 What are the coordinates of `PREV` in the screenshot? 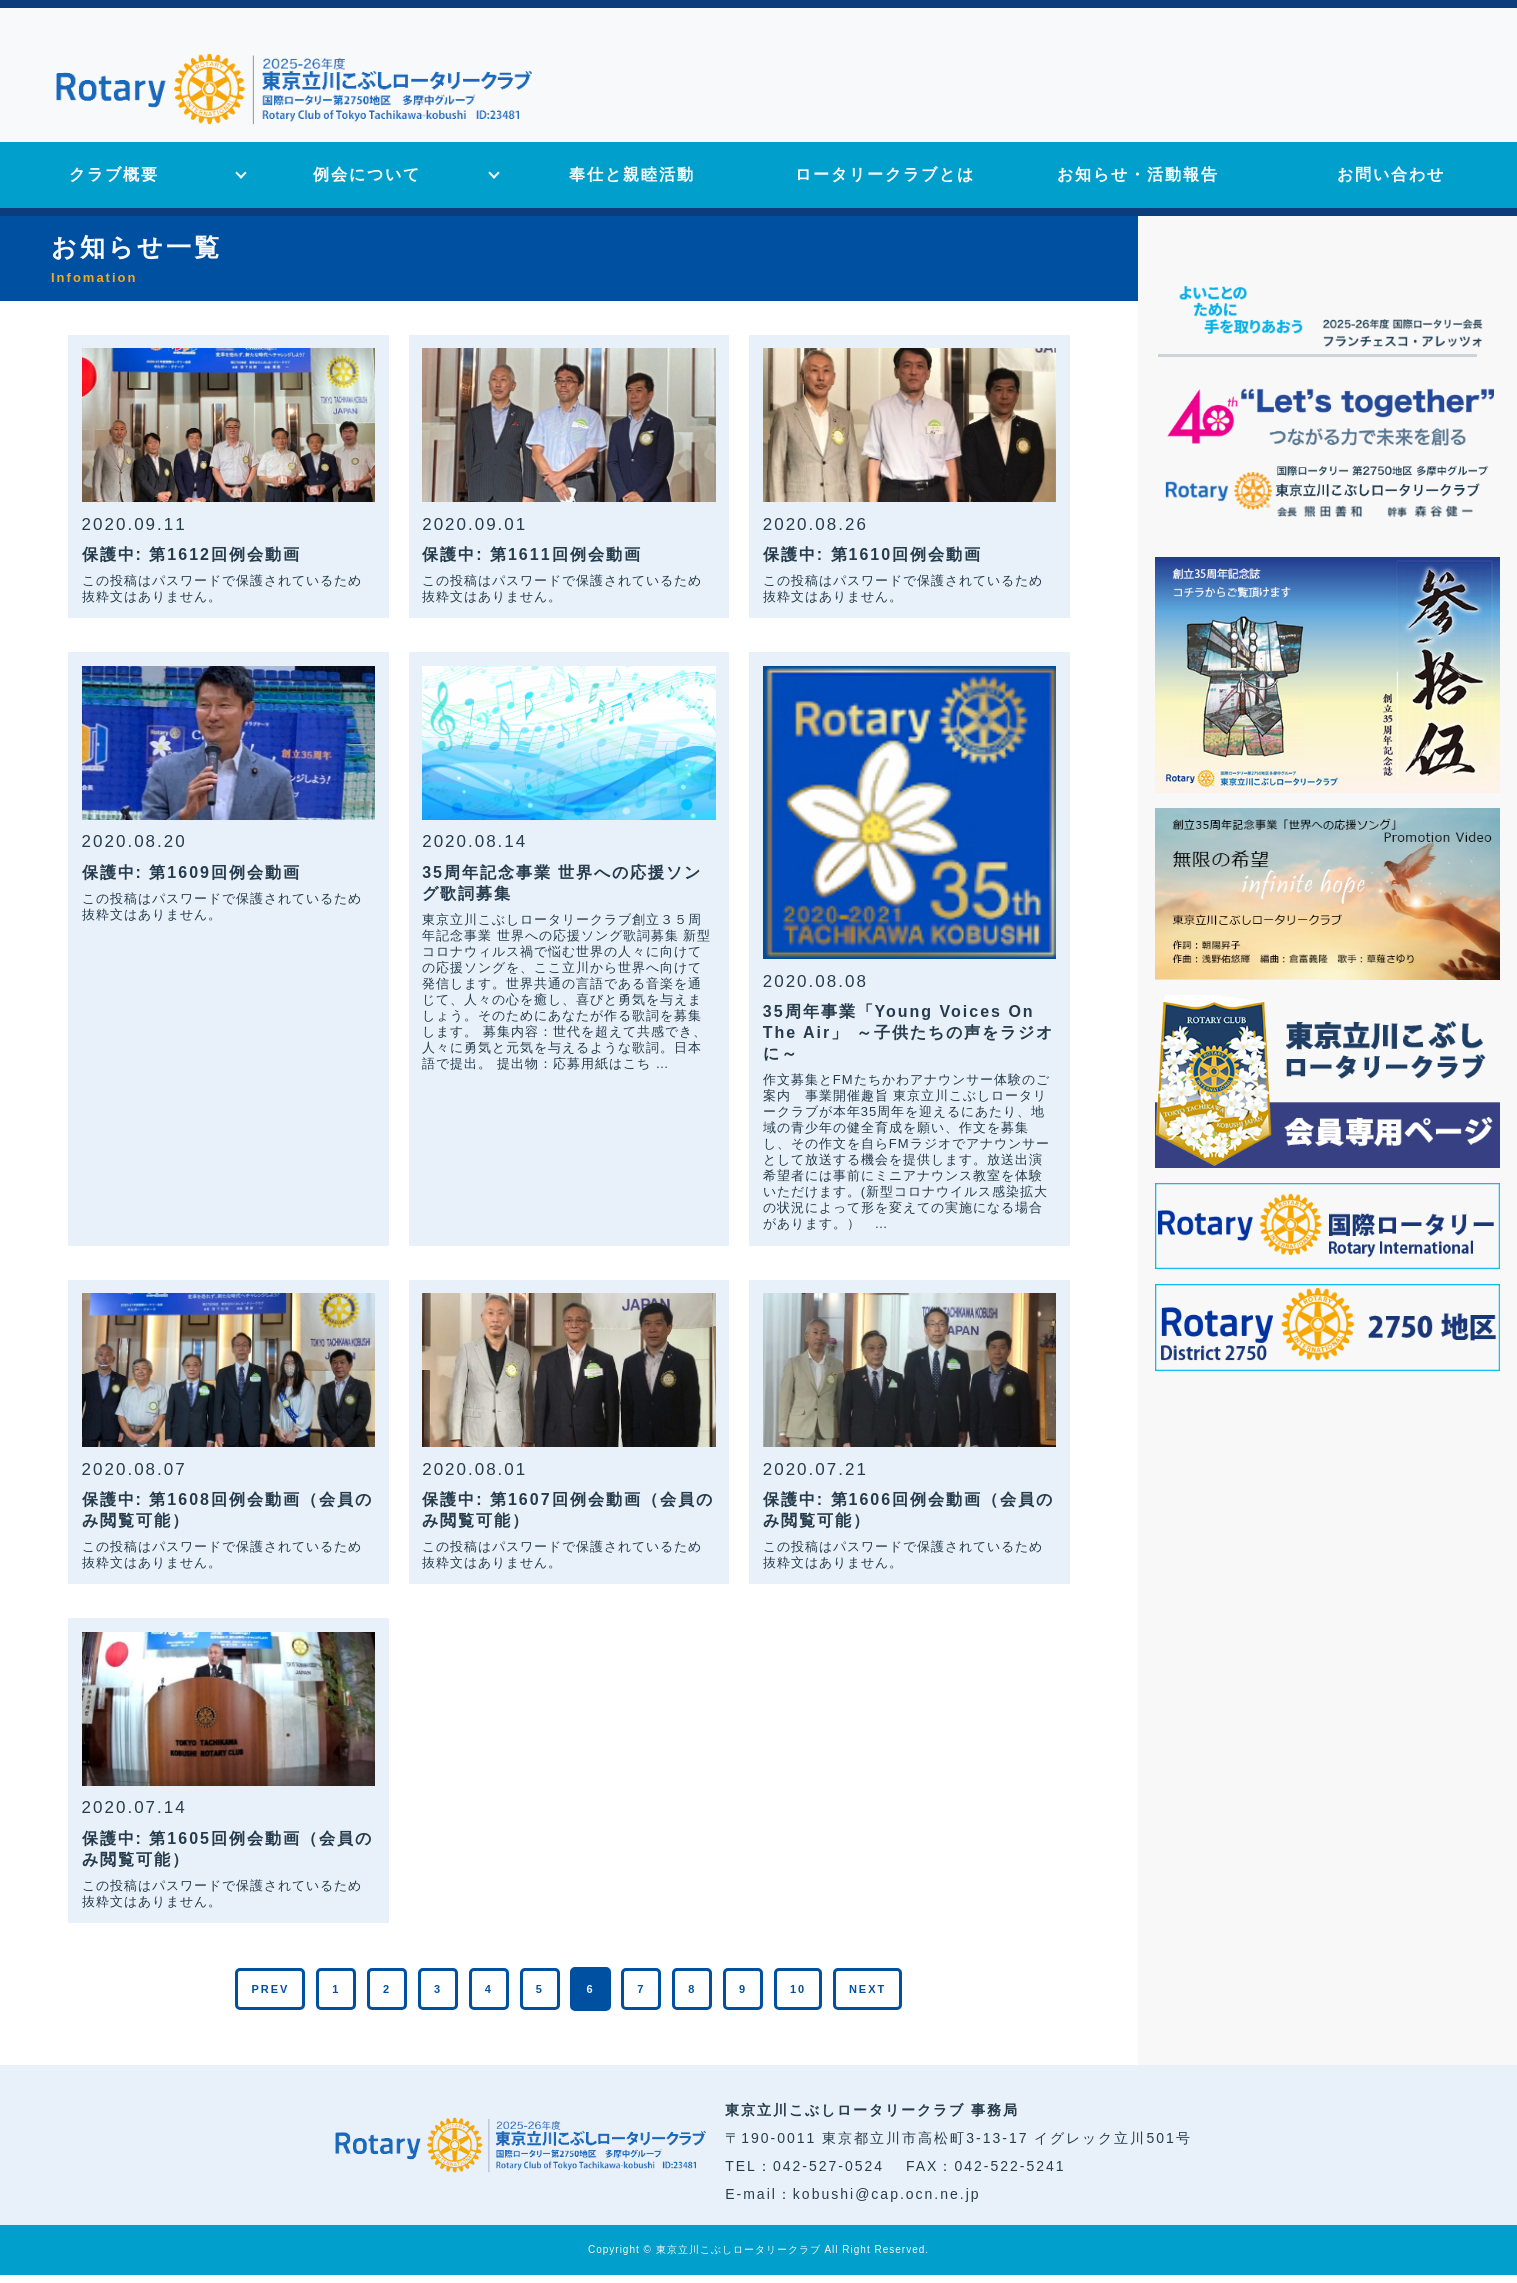 It's located at (270, 1997).